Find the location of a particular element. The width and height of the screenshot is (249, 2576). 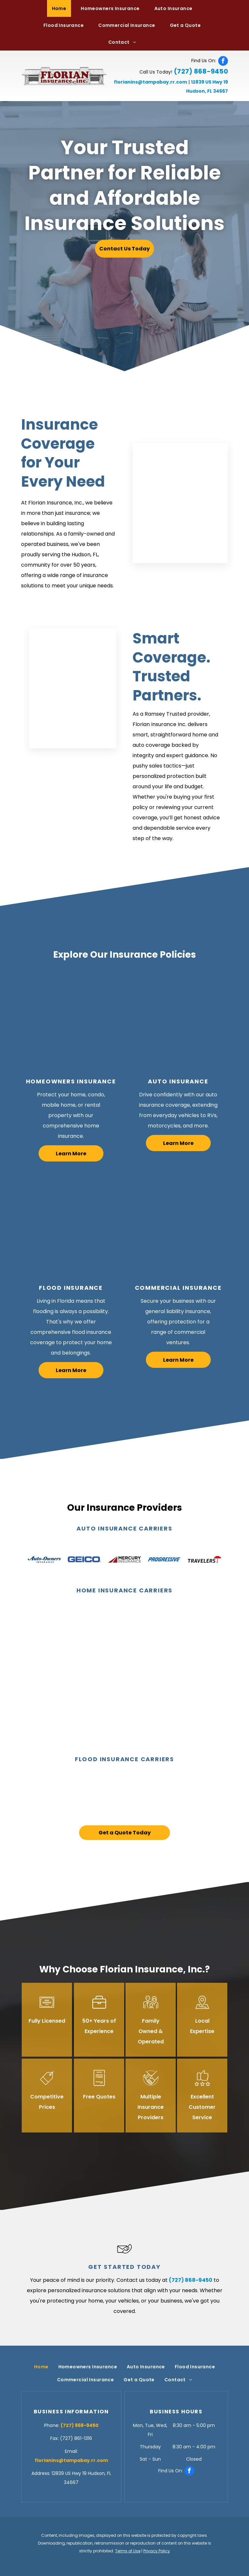

florianins@tampabay.rr.com is located at coordinates (150, 82).